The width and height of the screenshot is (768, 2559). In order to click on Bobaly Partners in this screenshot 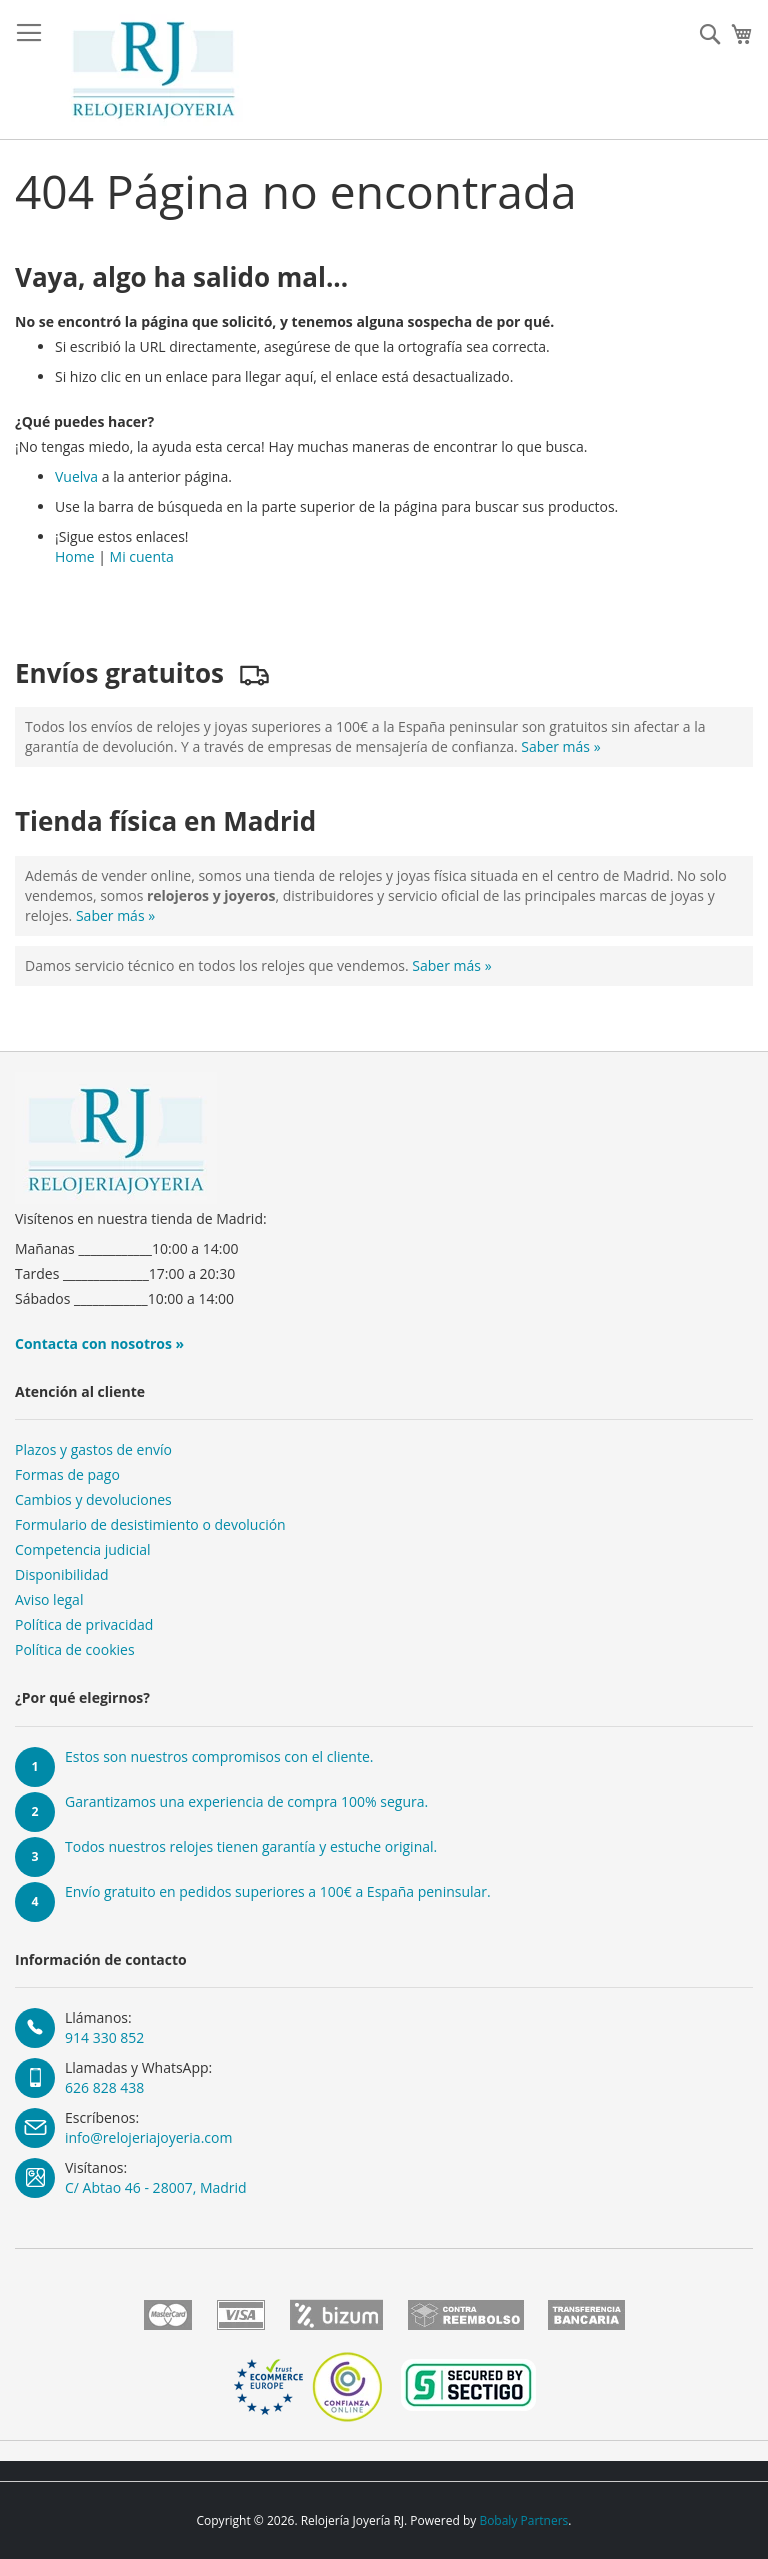, I will do `click(523, 2520)`.